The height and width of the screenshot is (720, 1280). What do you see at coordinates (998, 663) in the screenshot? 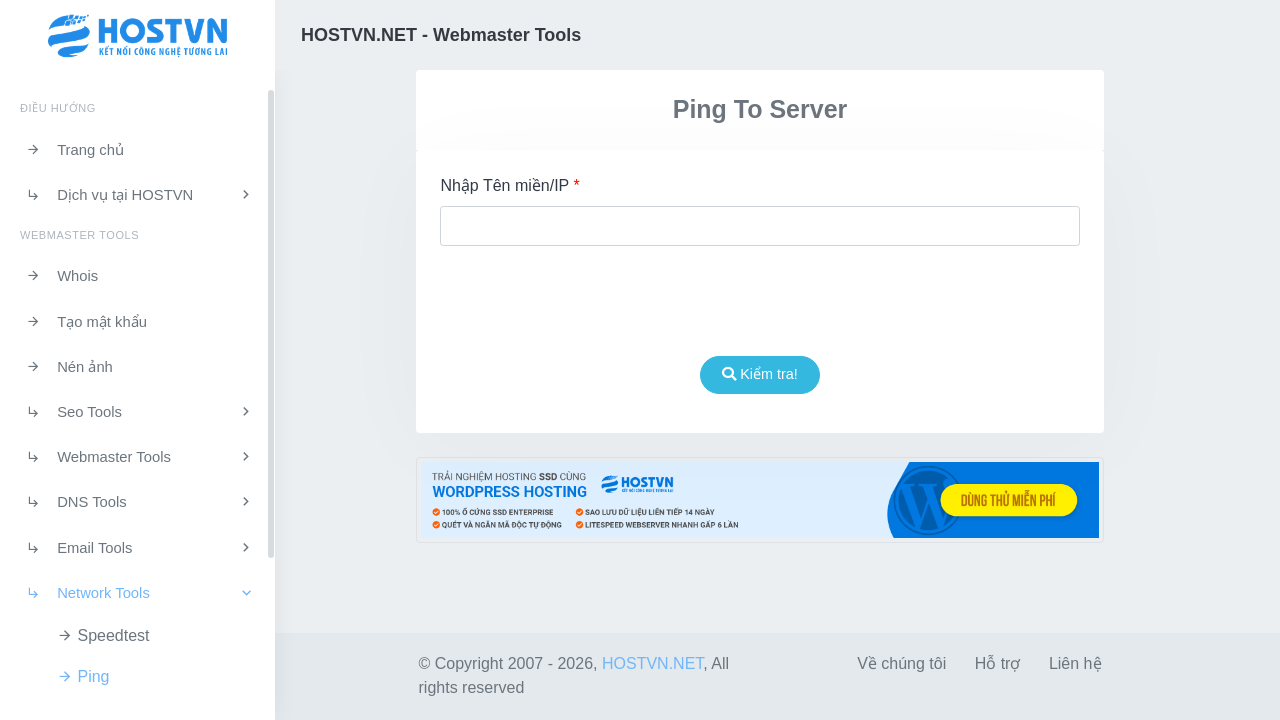
I see `Hỗ trợ` at bounding box center [998, 663].